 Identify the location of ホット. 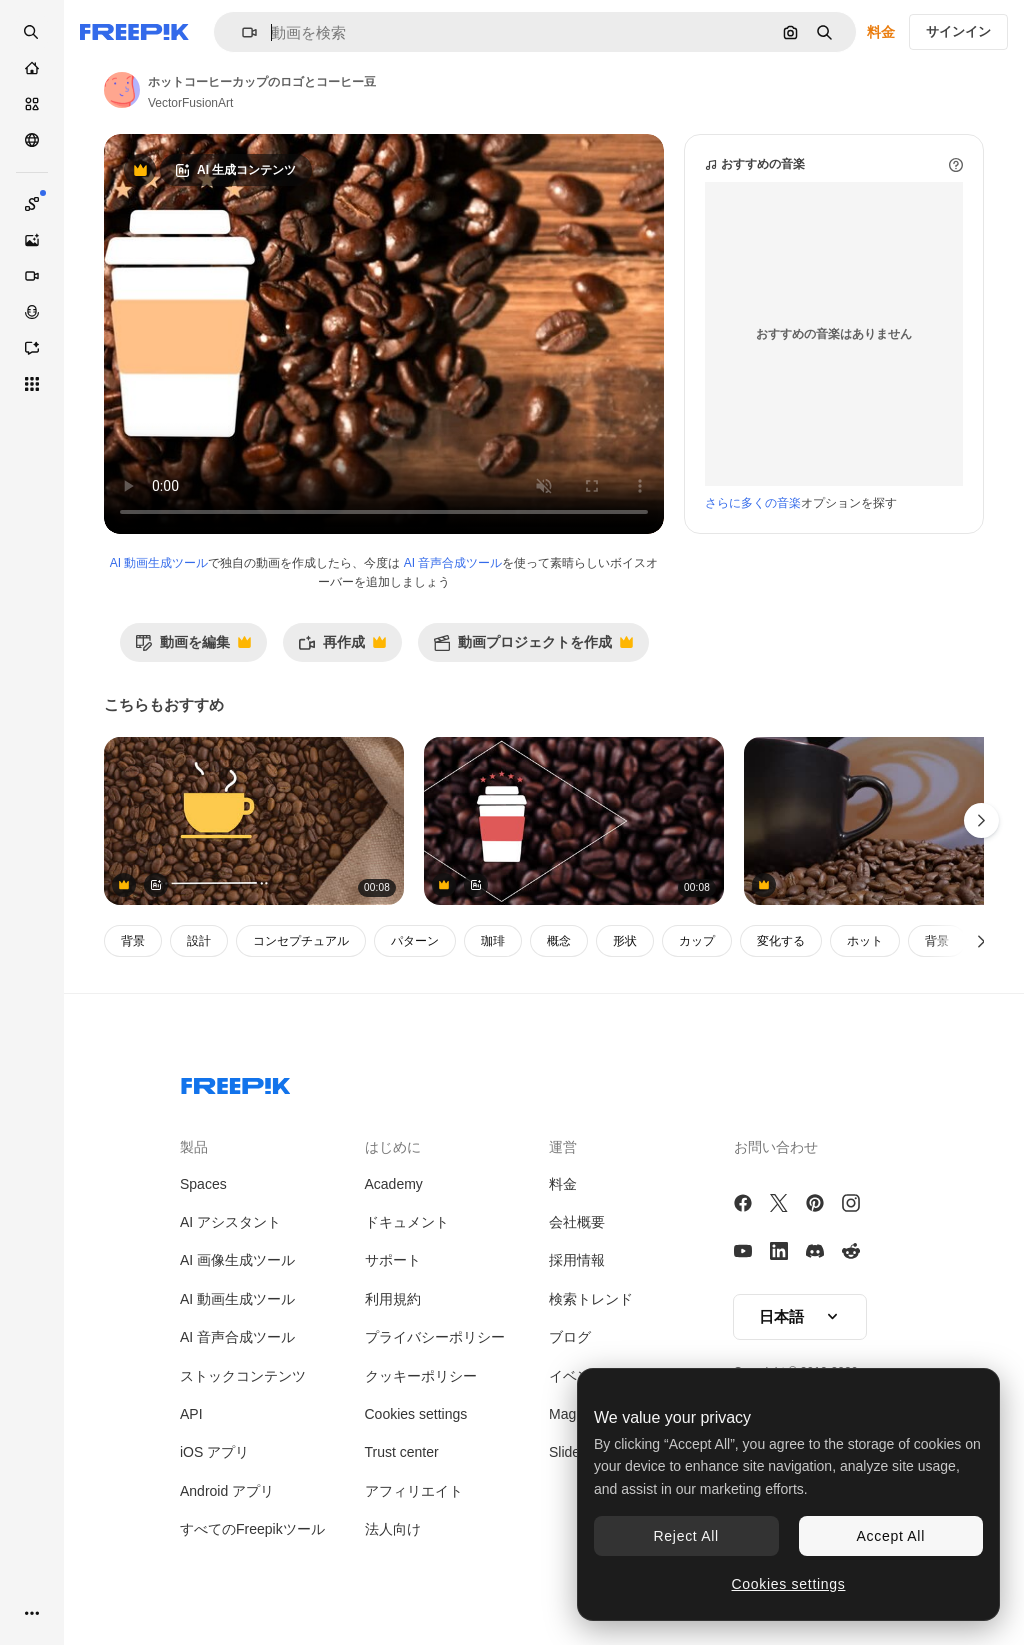
(865, 941).